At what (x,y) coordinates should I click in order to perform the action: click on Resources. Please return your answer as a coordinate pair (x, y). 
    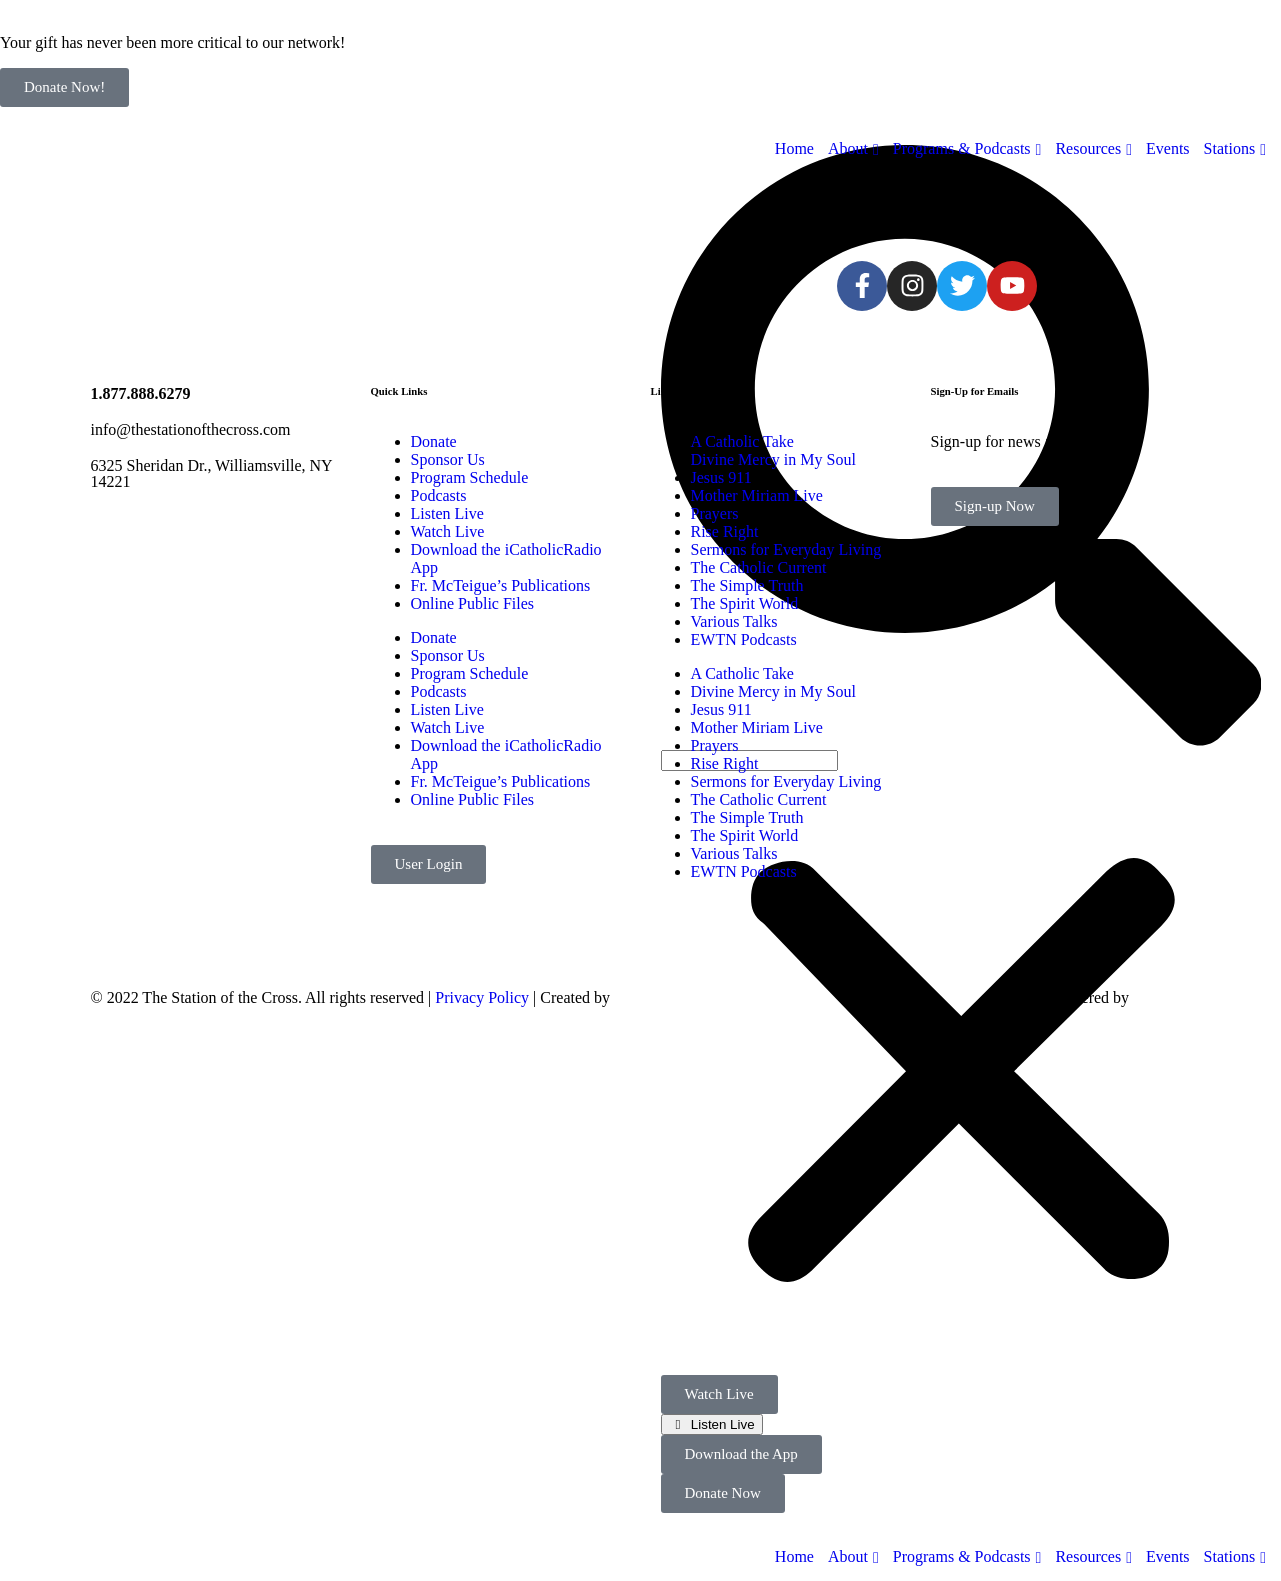
    Looking at the image, I should click on (1088, 1556).